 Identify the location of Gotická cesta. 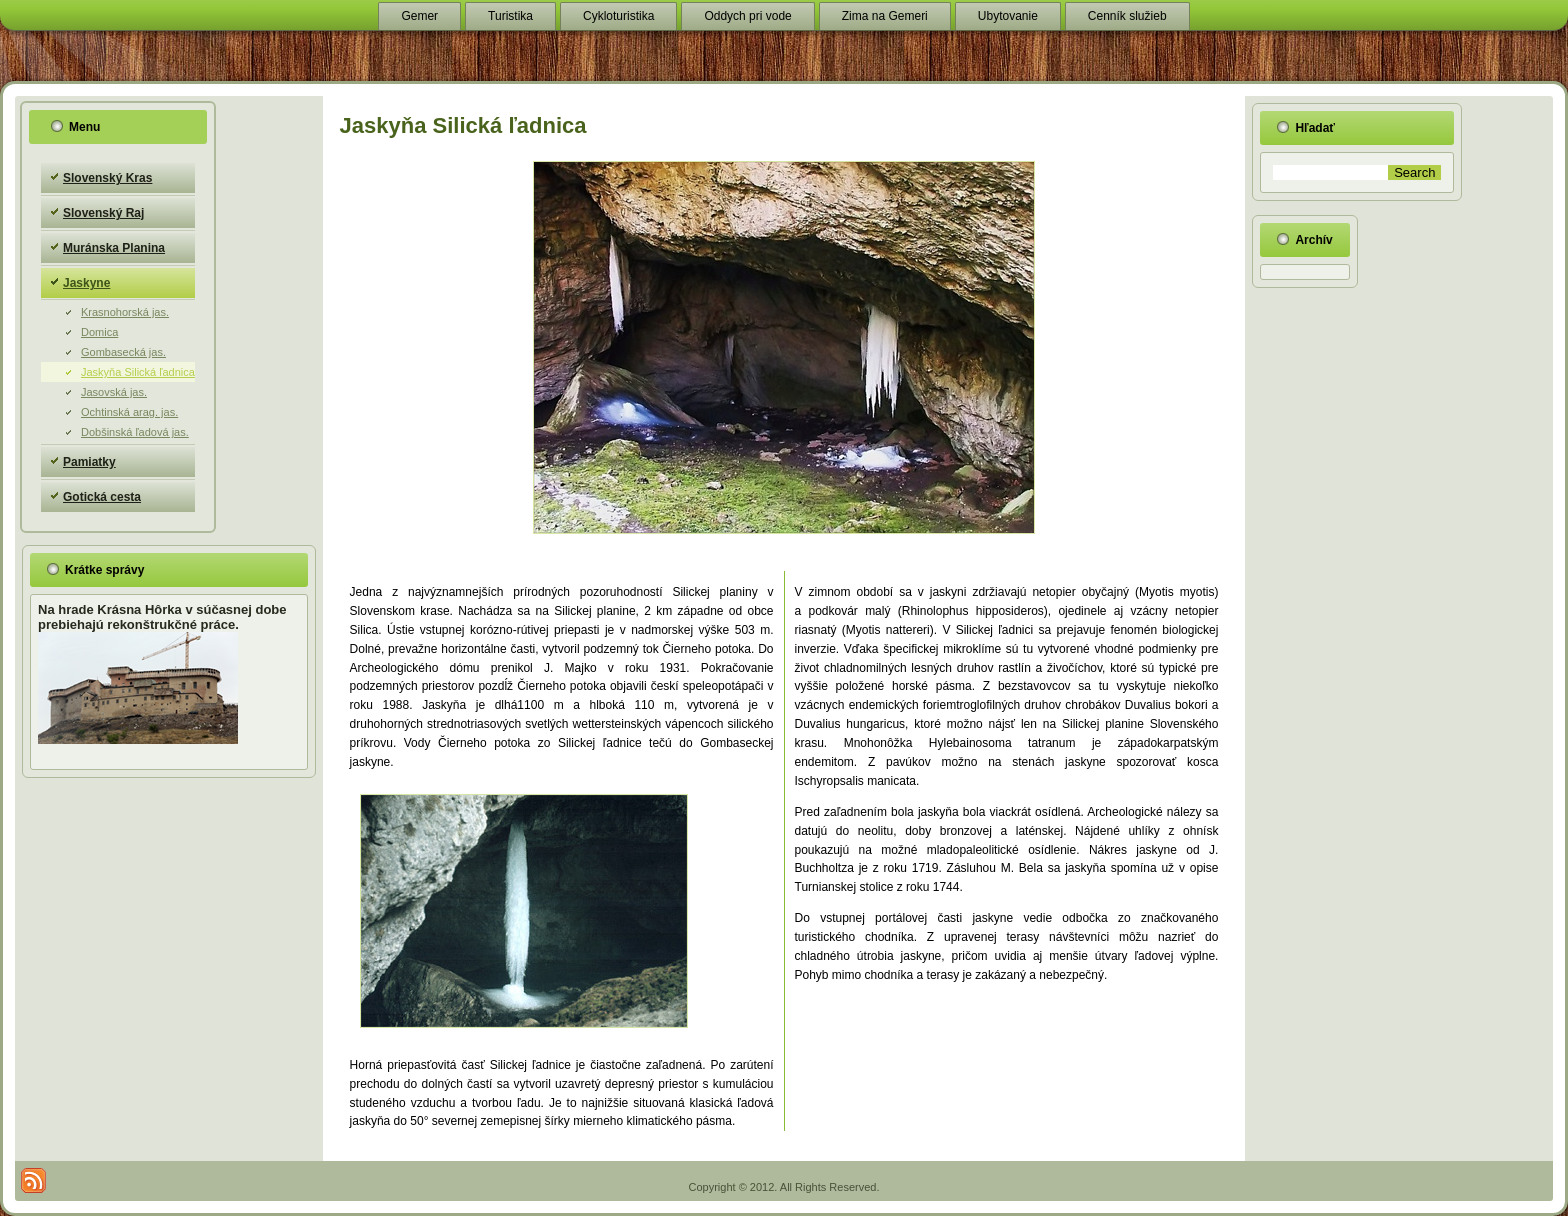
(102, 497).